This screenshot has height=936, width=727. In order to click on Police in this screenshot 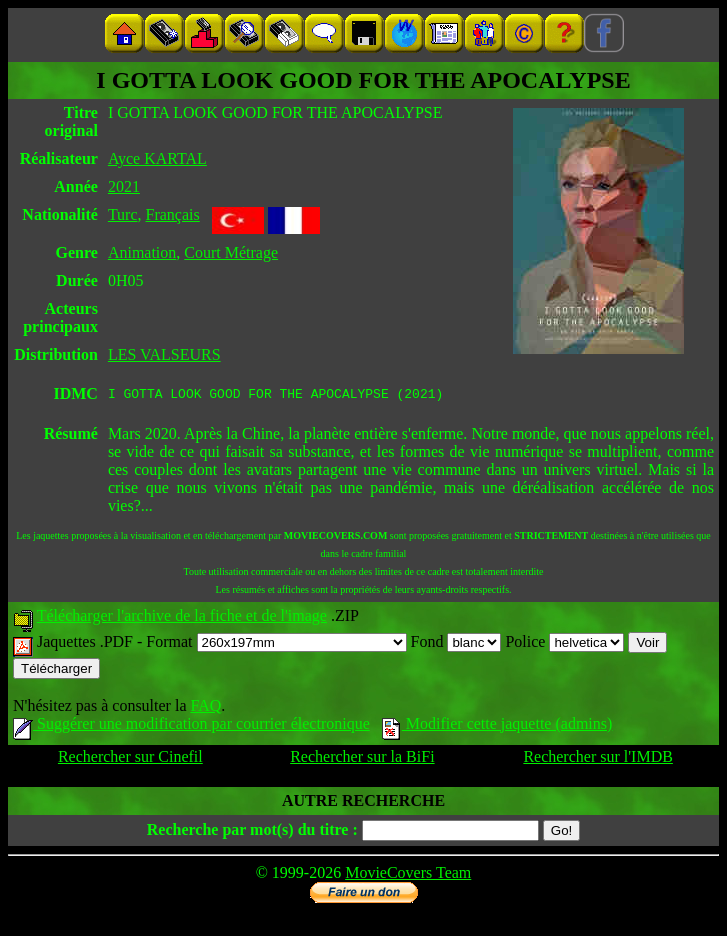, I will do `click(564, 644)`.